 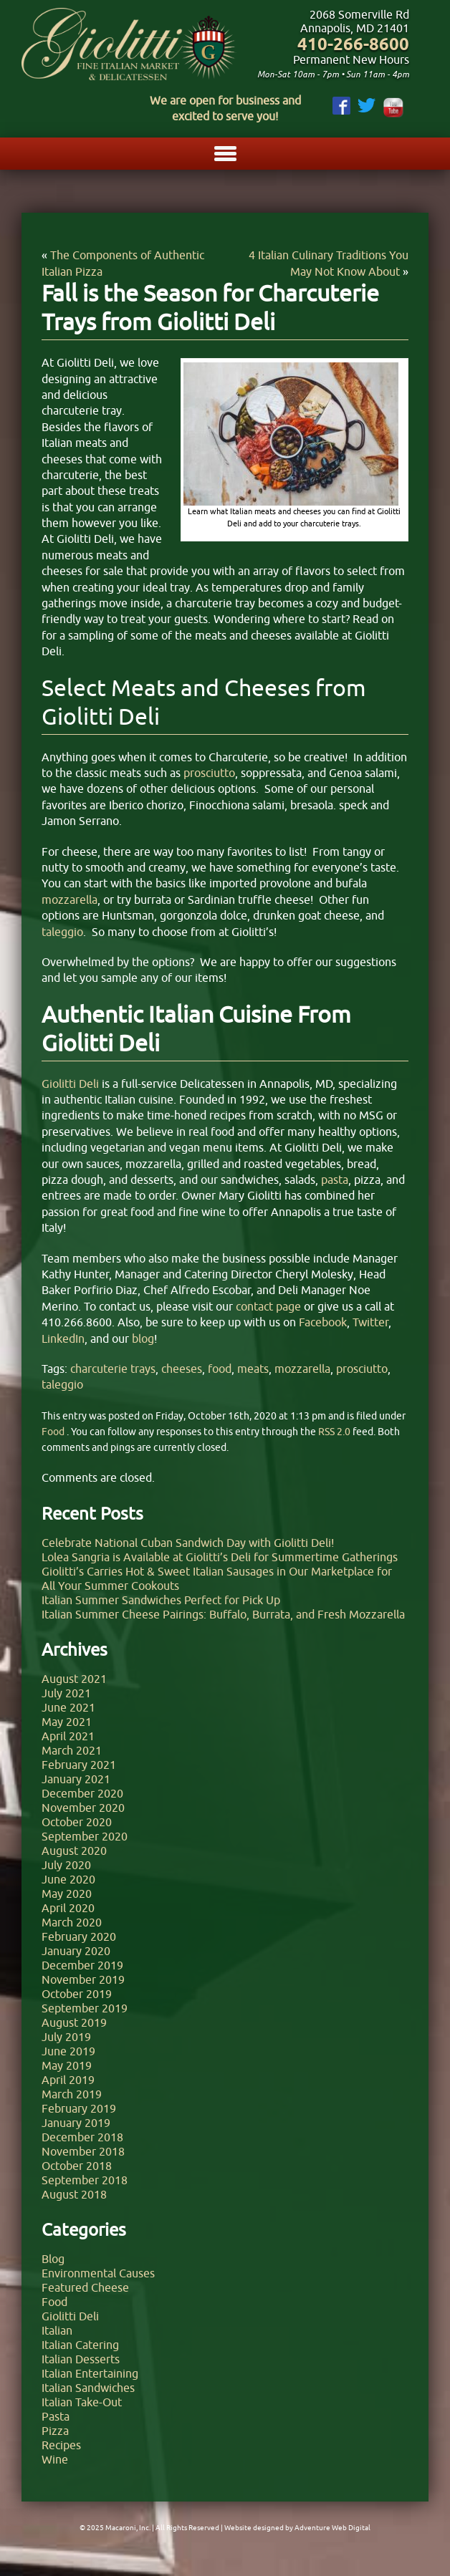 What do you see at coordinates (68, 1907) in the screenshot?
I see `April 2020` at bounding box center [68, 1907].